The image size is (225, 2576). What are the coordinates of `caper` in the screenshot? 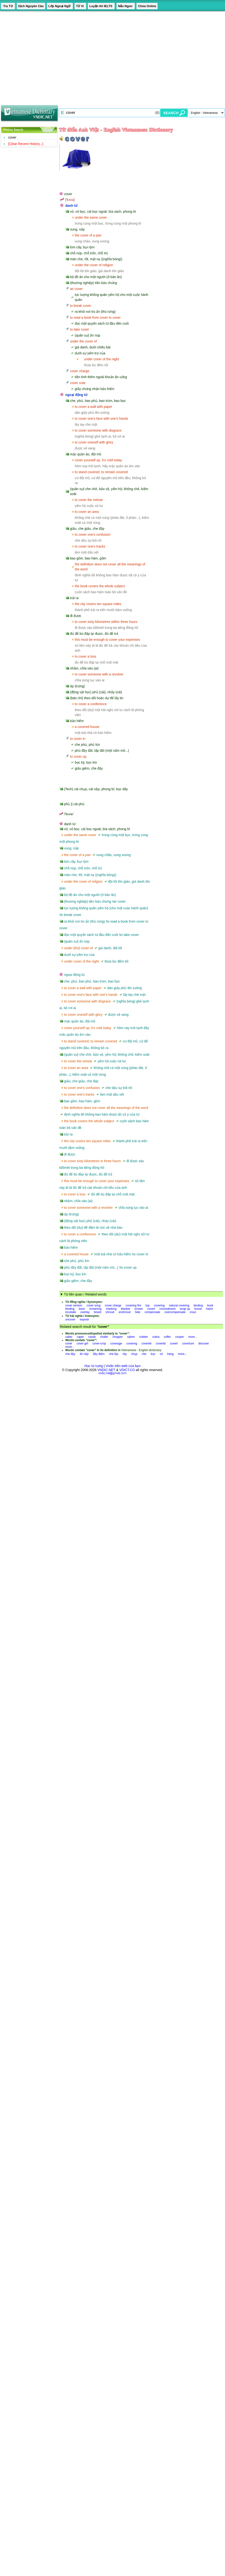 It's located at (80, 1337).